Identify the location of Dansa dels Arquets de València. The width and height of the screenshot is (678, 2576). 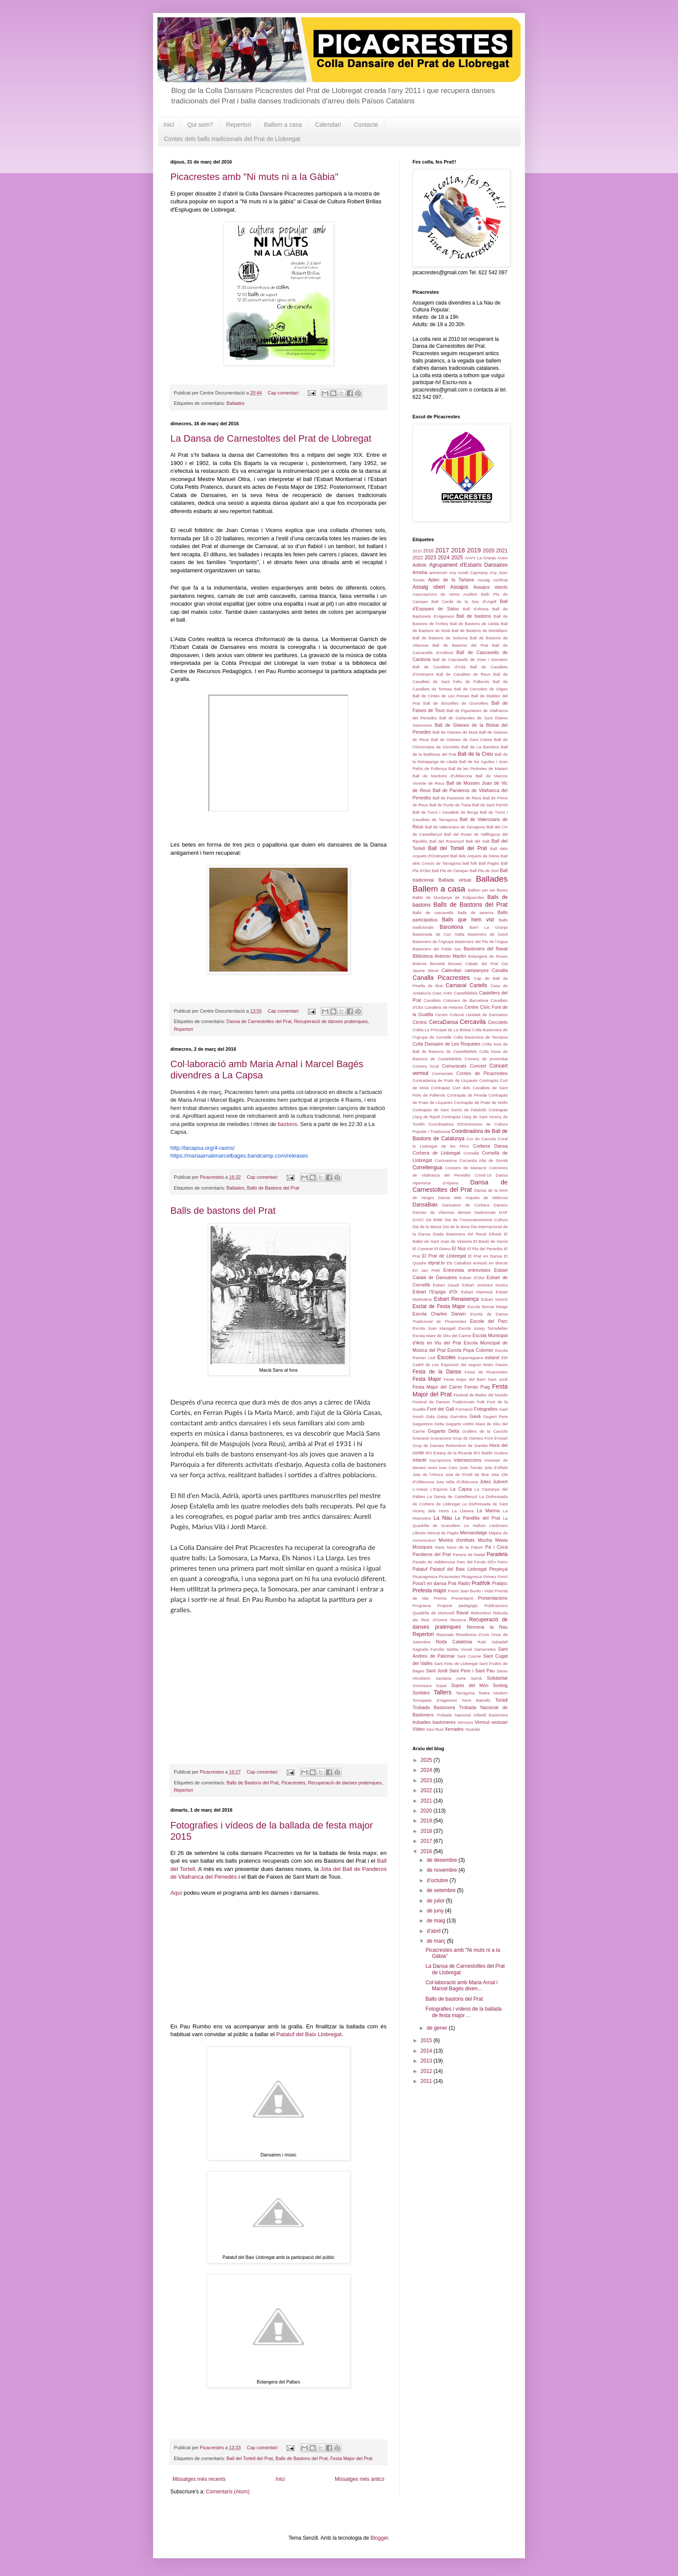
(473, 1197).